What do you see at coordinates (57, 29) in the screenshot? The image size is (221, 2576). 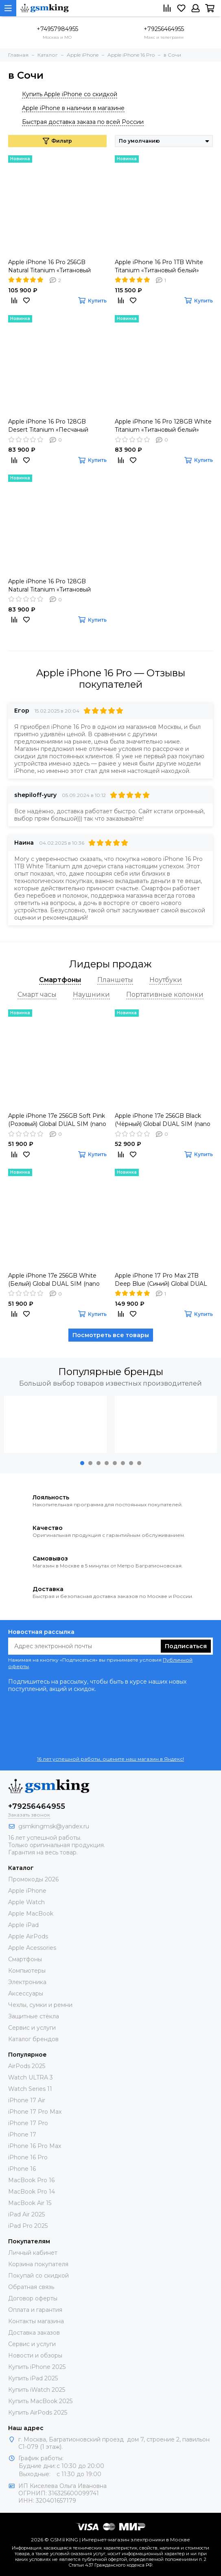 I see `+74957984955` at bounding box center [57, 29].